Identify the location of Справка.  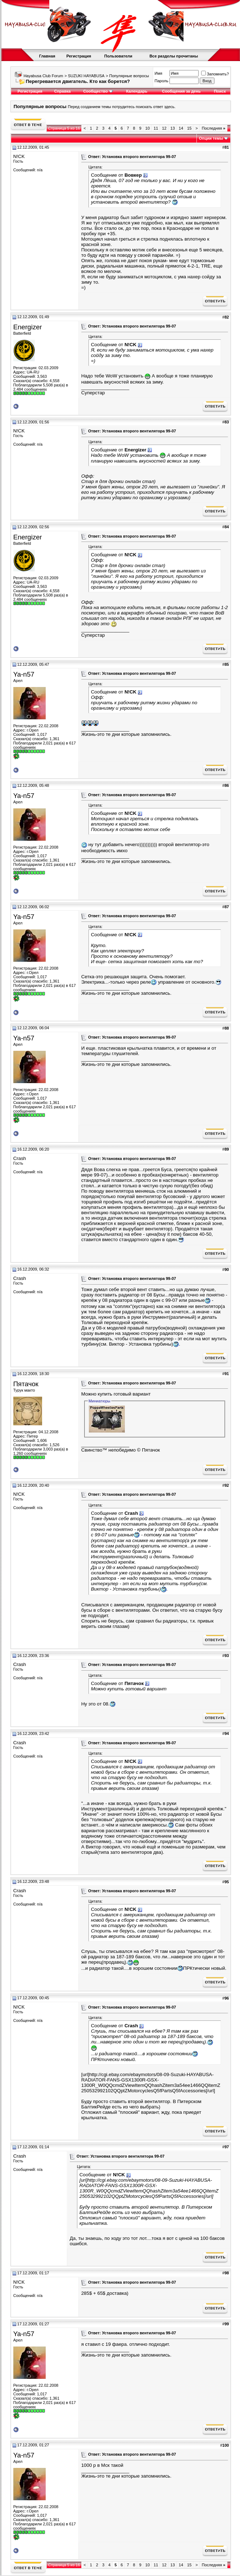
(62, 91).